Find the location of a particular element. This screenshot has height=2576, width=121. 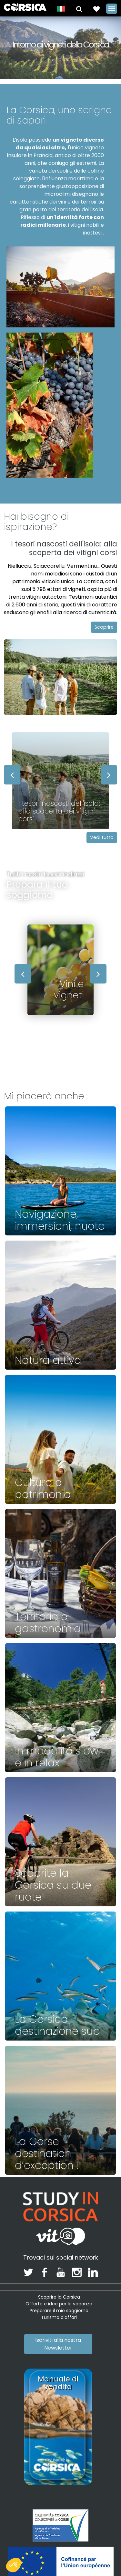

Iscriviti alla nostra Newsletter is located at coordinates (58, 2343).